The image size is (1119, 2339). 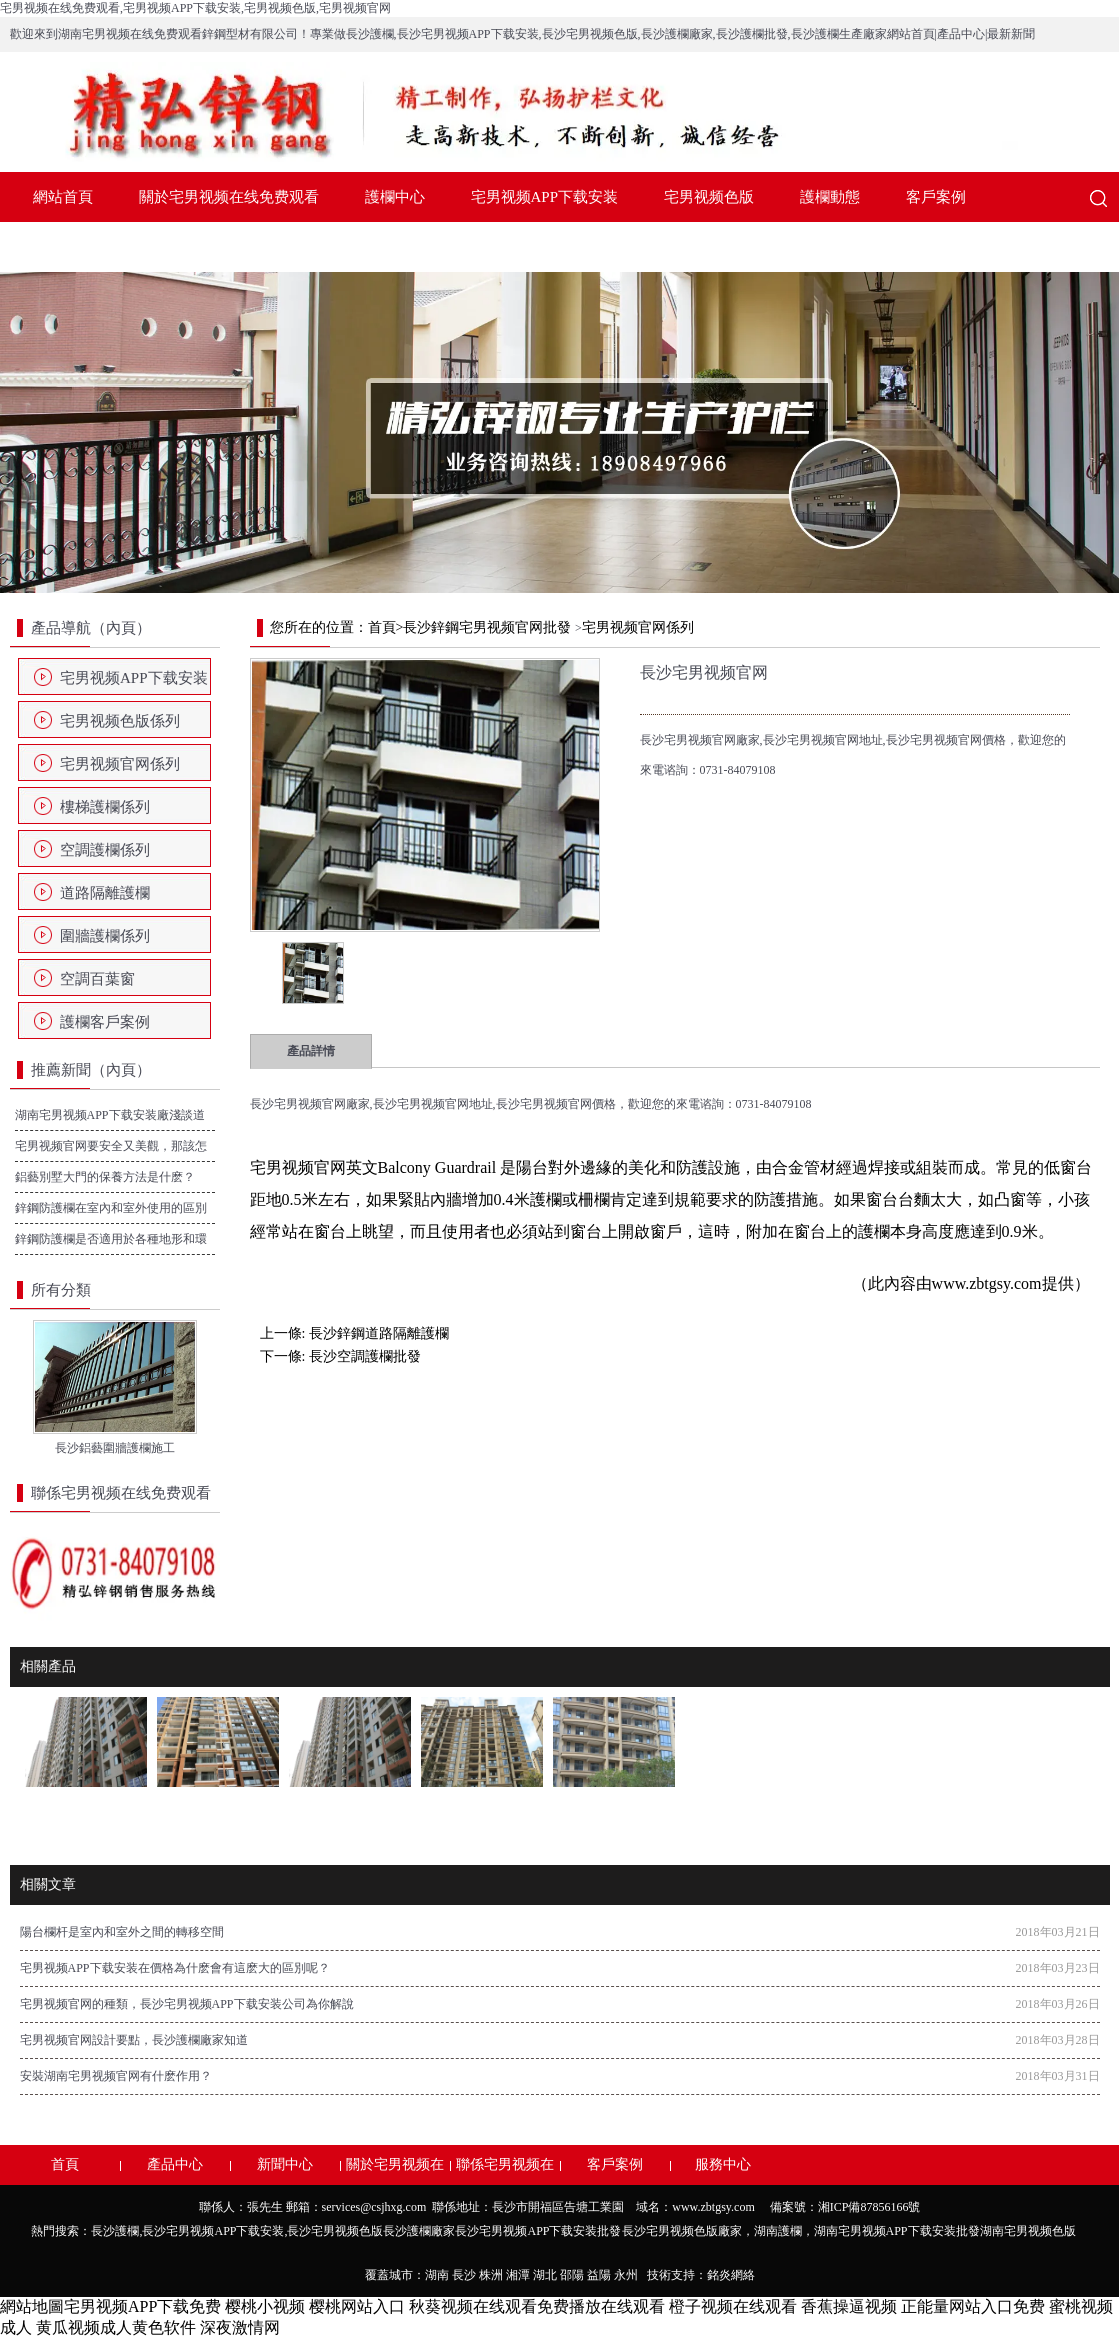 I want to click on 空調百葉窗, so click(x=97, y=979).